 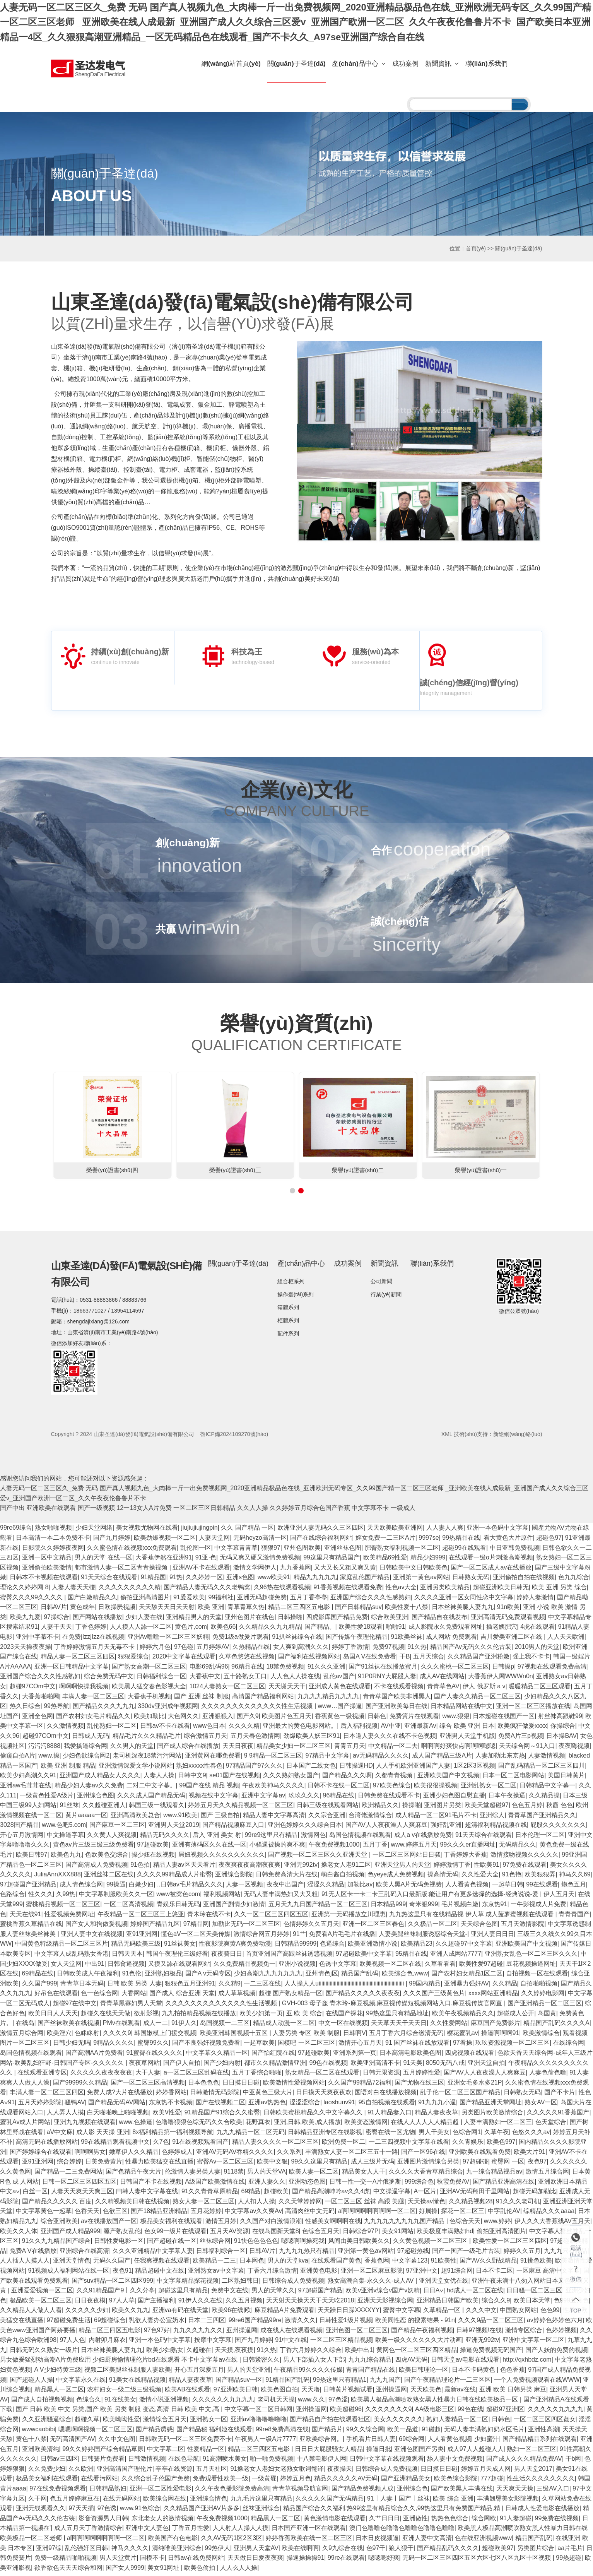 What do you see at coordinates (547, 2075) in the screenshot?
I see `人妻色偷色噜` at bounding box center [547, 2075].